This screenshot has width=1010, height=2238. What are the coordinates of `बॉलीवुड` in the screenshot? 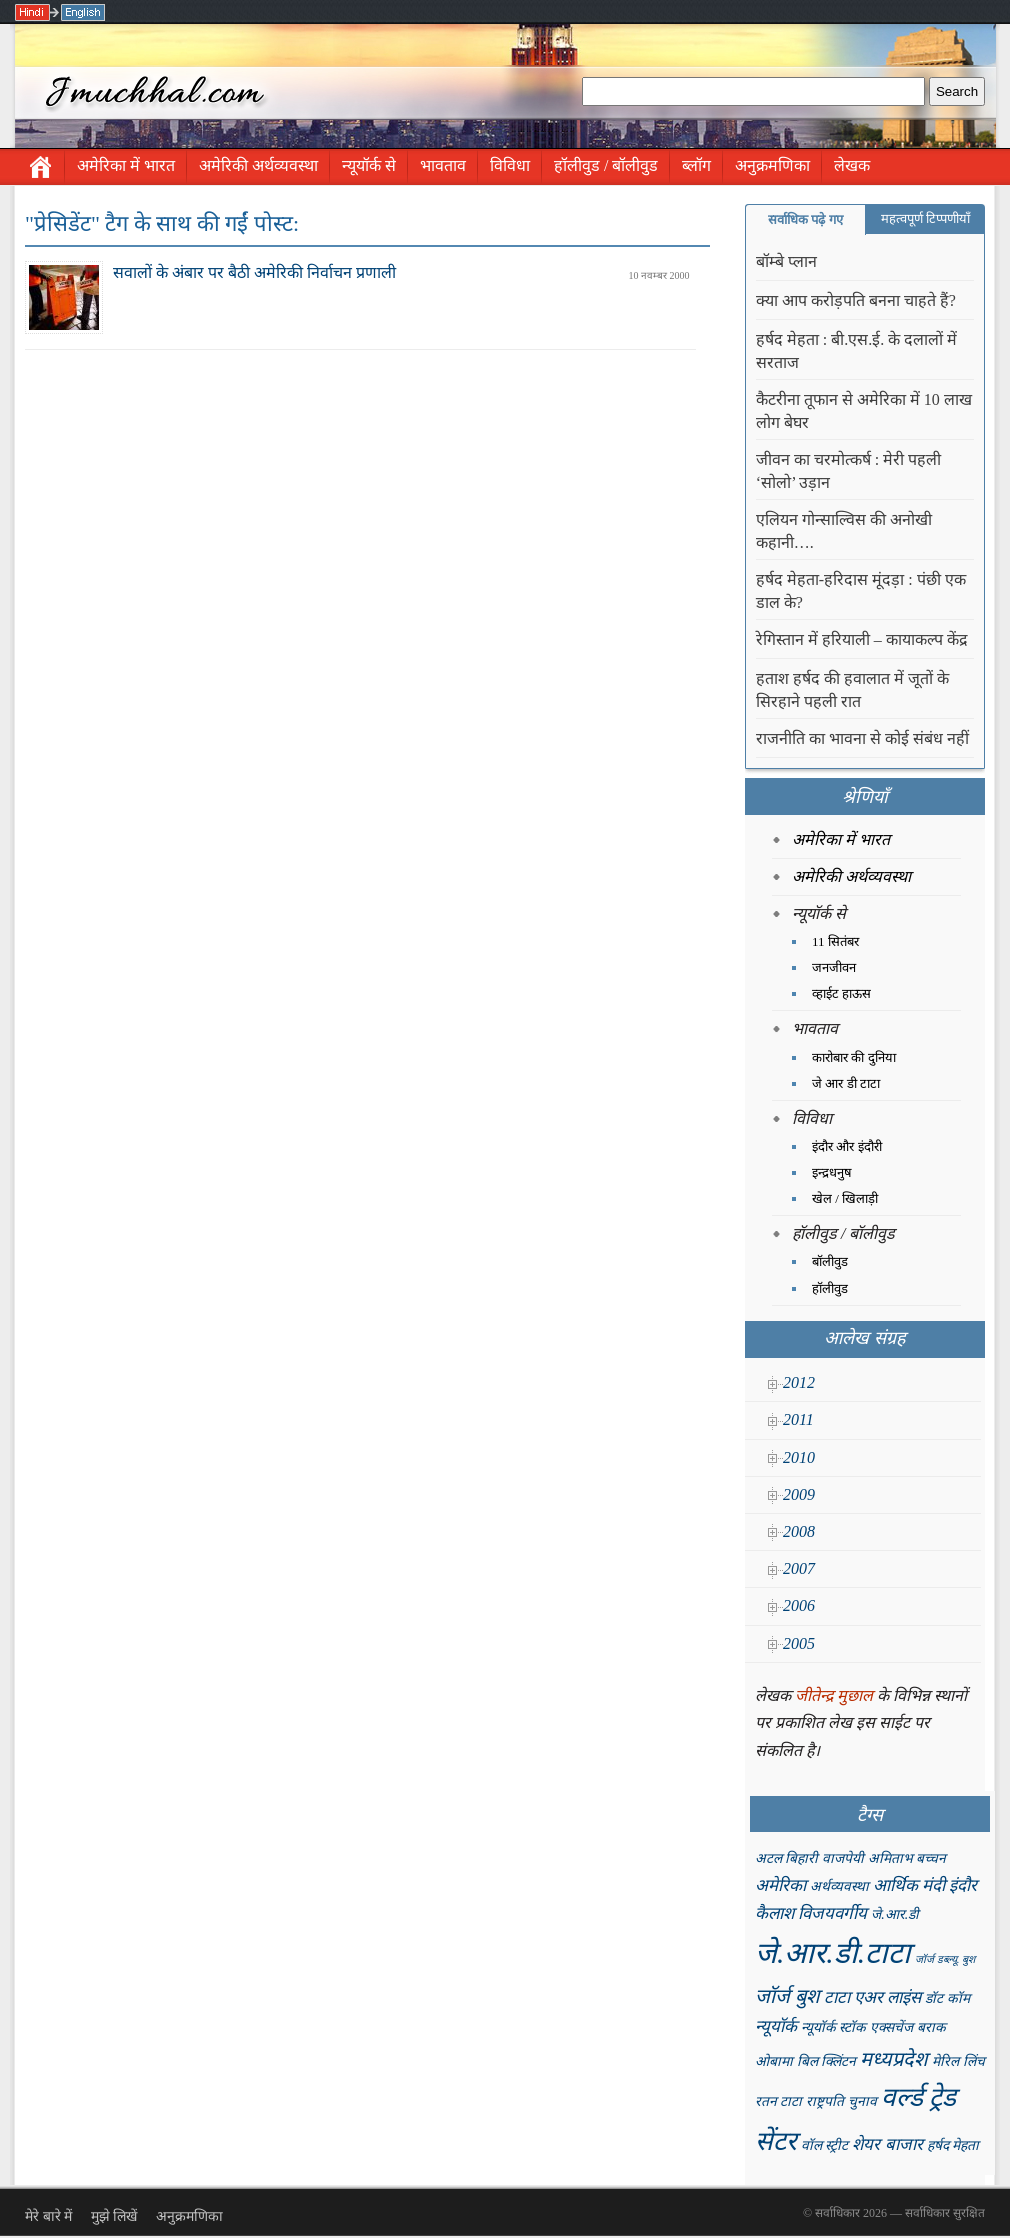 It's located at (830, 1261).